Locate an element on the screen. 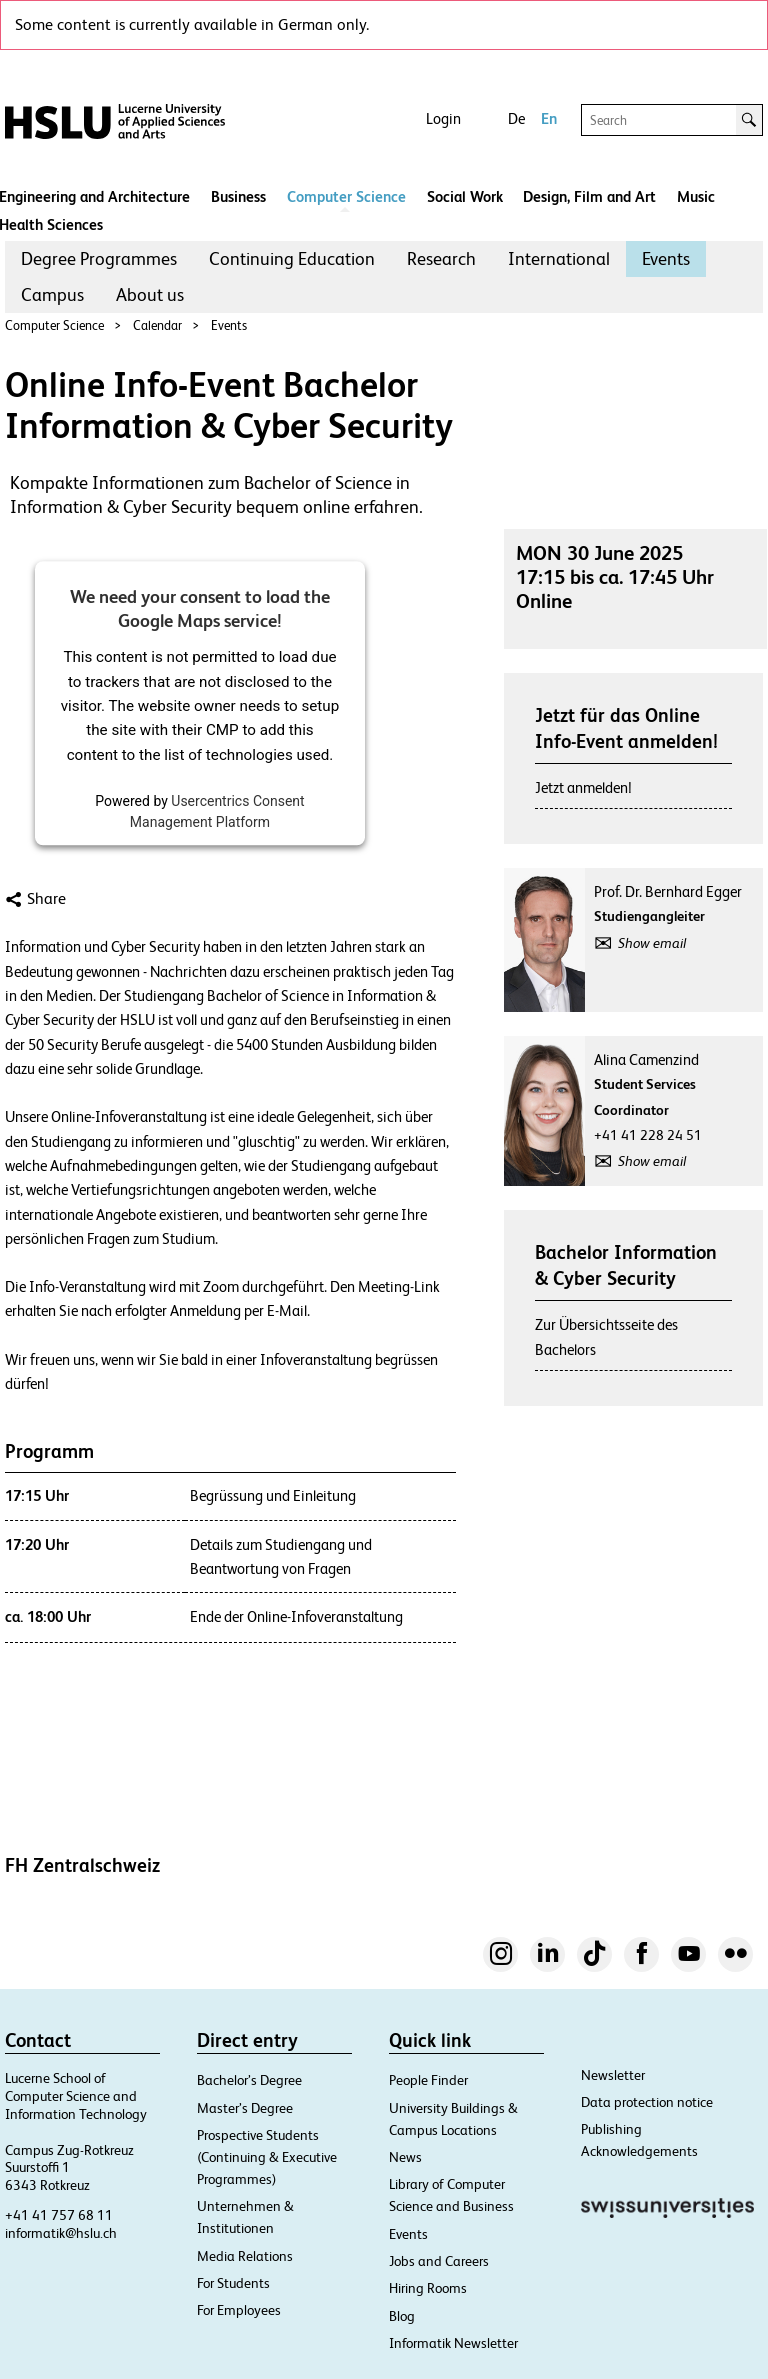  Bachelor’s Degree is located at coordinates (249, 2080).